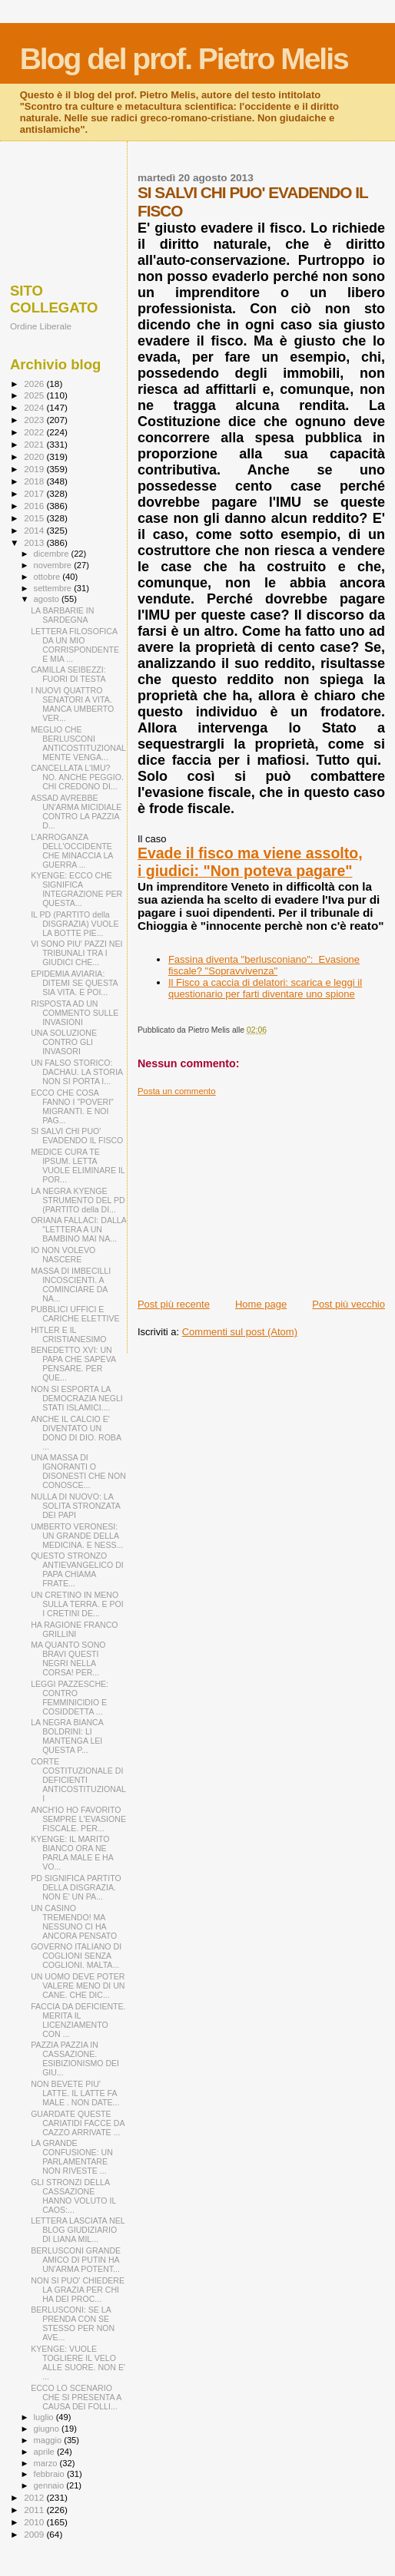 The height and width of the screenshot is (2576, 395). I want to click on LEGGI PAZZESCHE: CONTRO FEMMINICIDIO E COSIDDETTA ..., so click(69, 1697).